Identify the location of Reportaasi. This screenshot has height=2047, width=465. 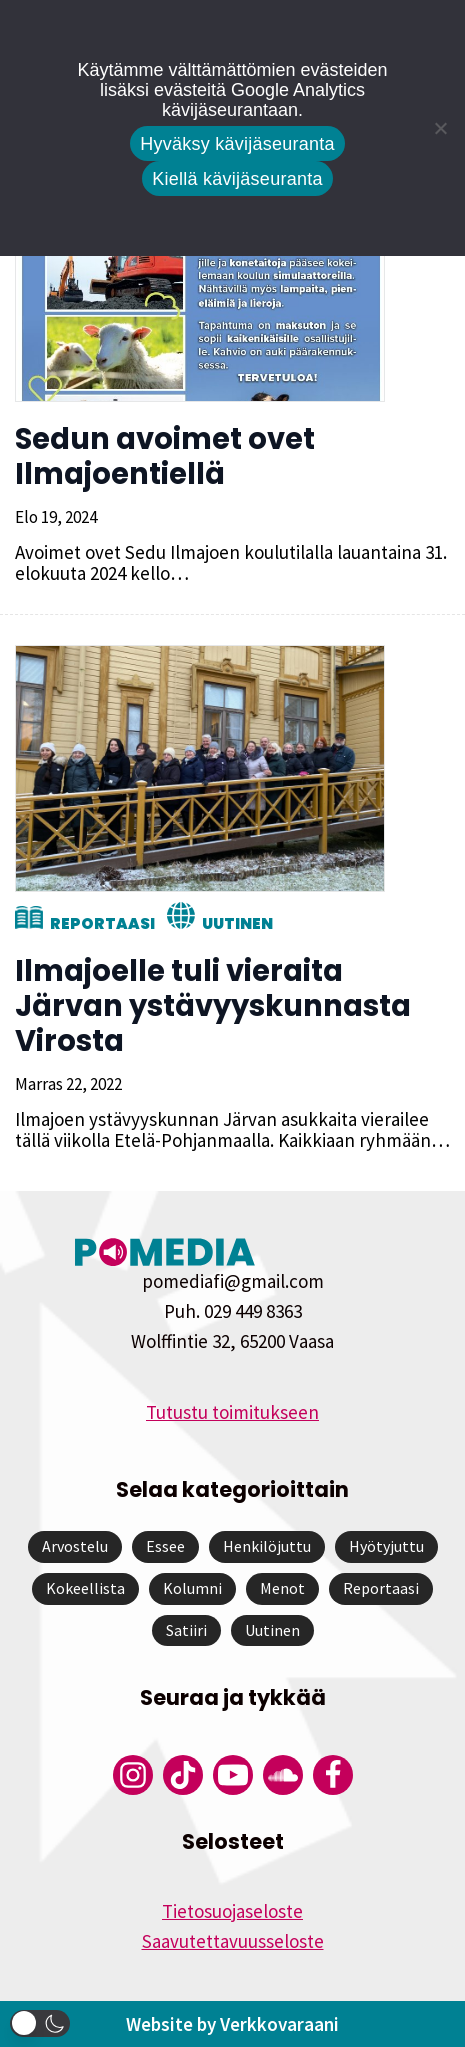
(102, 923).